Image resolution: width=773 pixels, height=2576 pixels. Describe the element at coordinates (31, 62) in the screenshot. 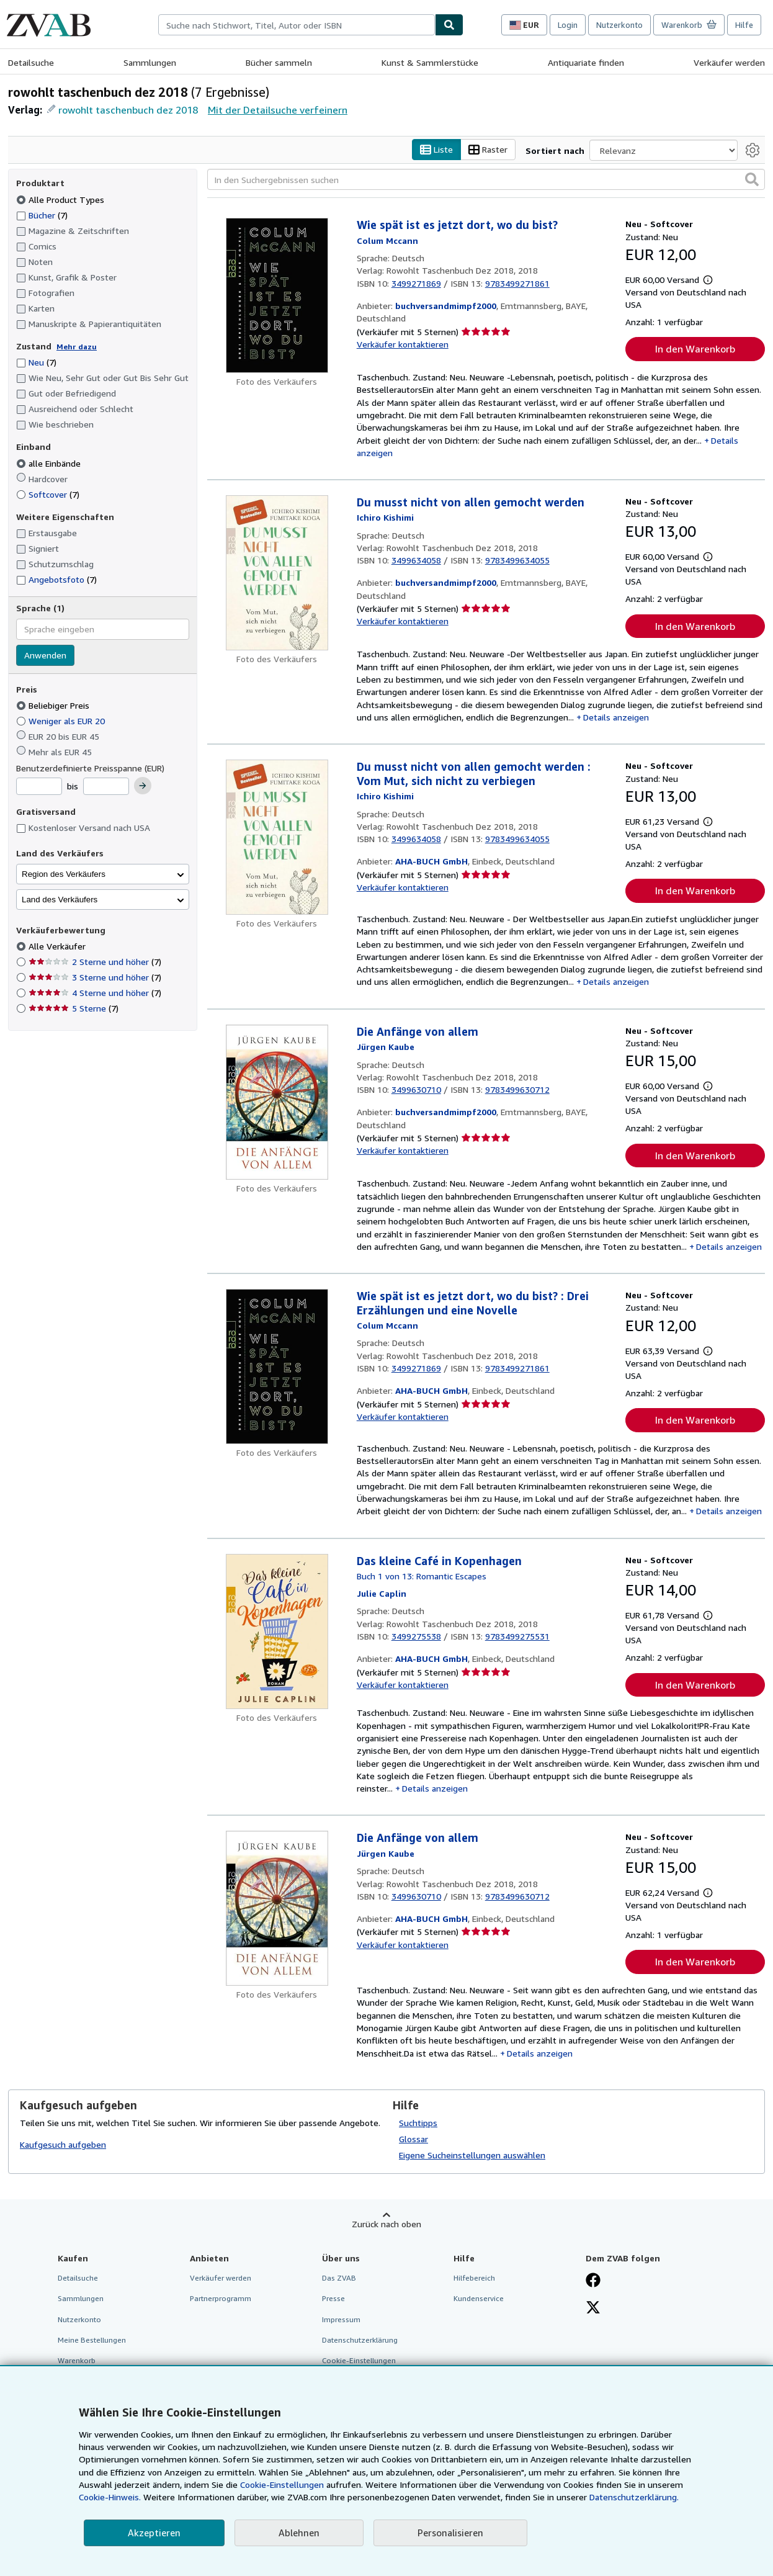

I see `Detailsuche` at that location.